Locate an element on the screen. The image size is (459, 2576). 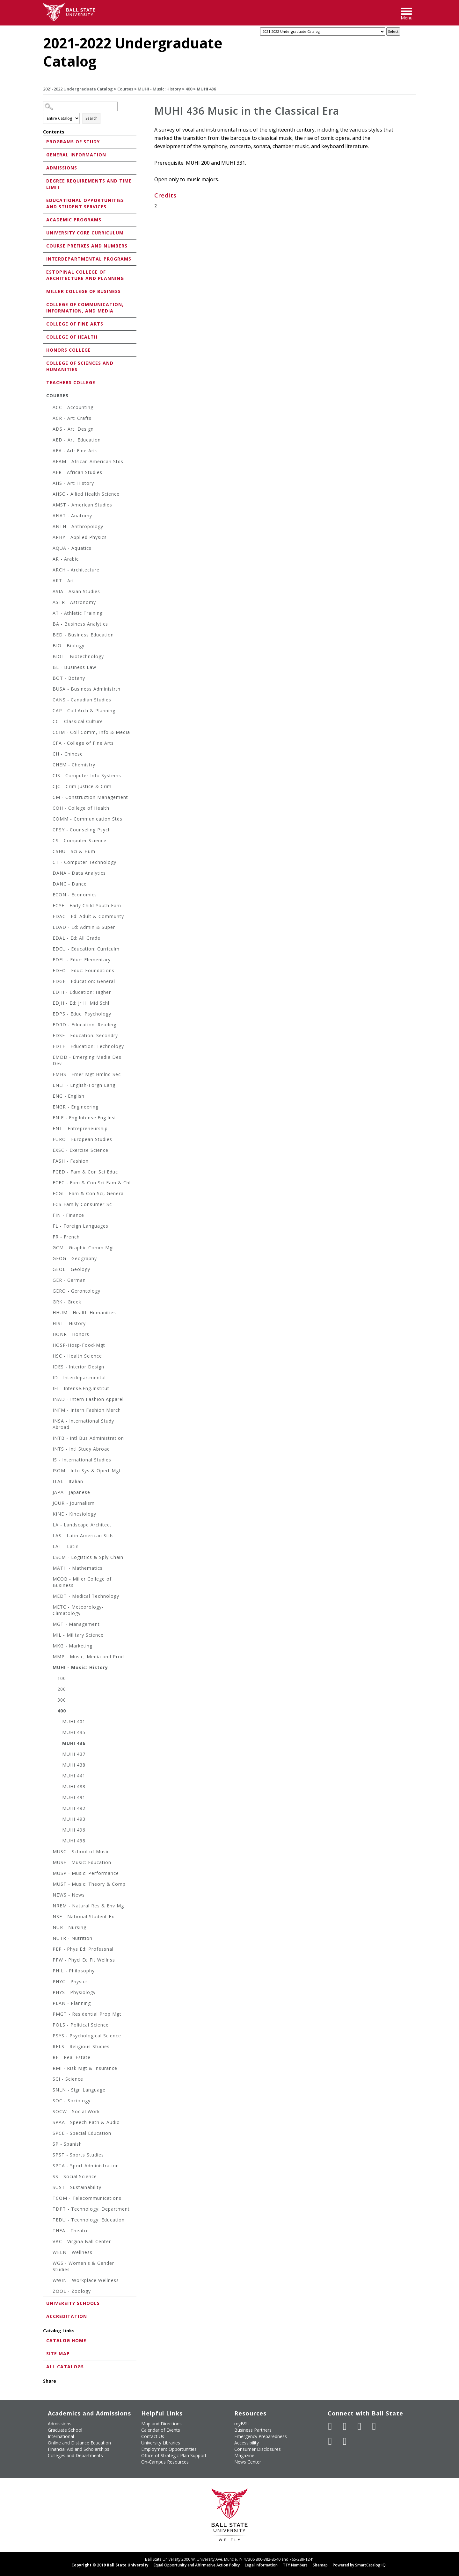
CCIM - Coll Comm, Info & Media is located at coordinates (91, 732).